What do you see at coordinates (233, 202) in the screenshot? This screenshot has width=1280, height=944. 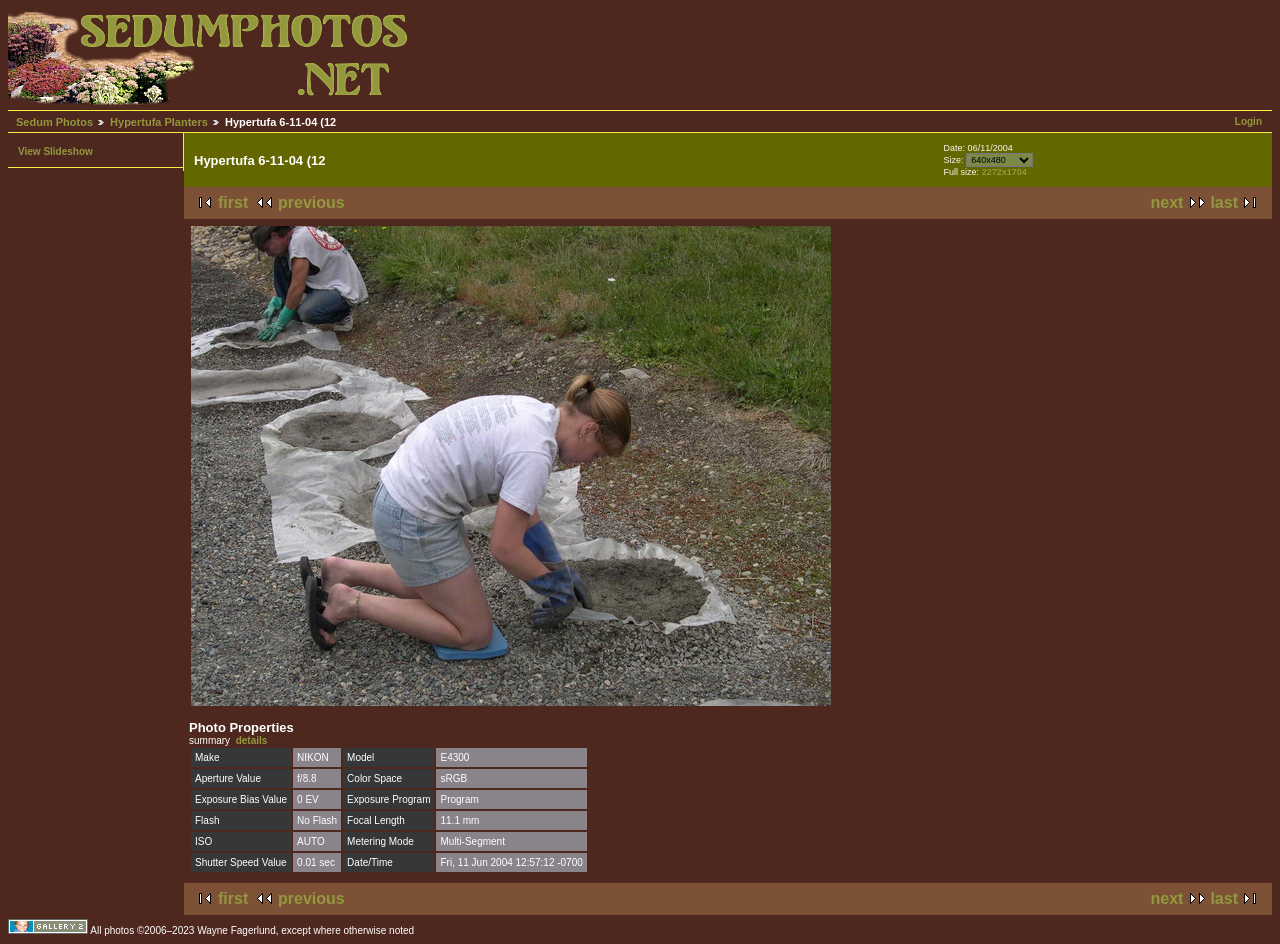 I see `first` at bounding box center [233, 202].